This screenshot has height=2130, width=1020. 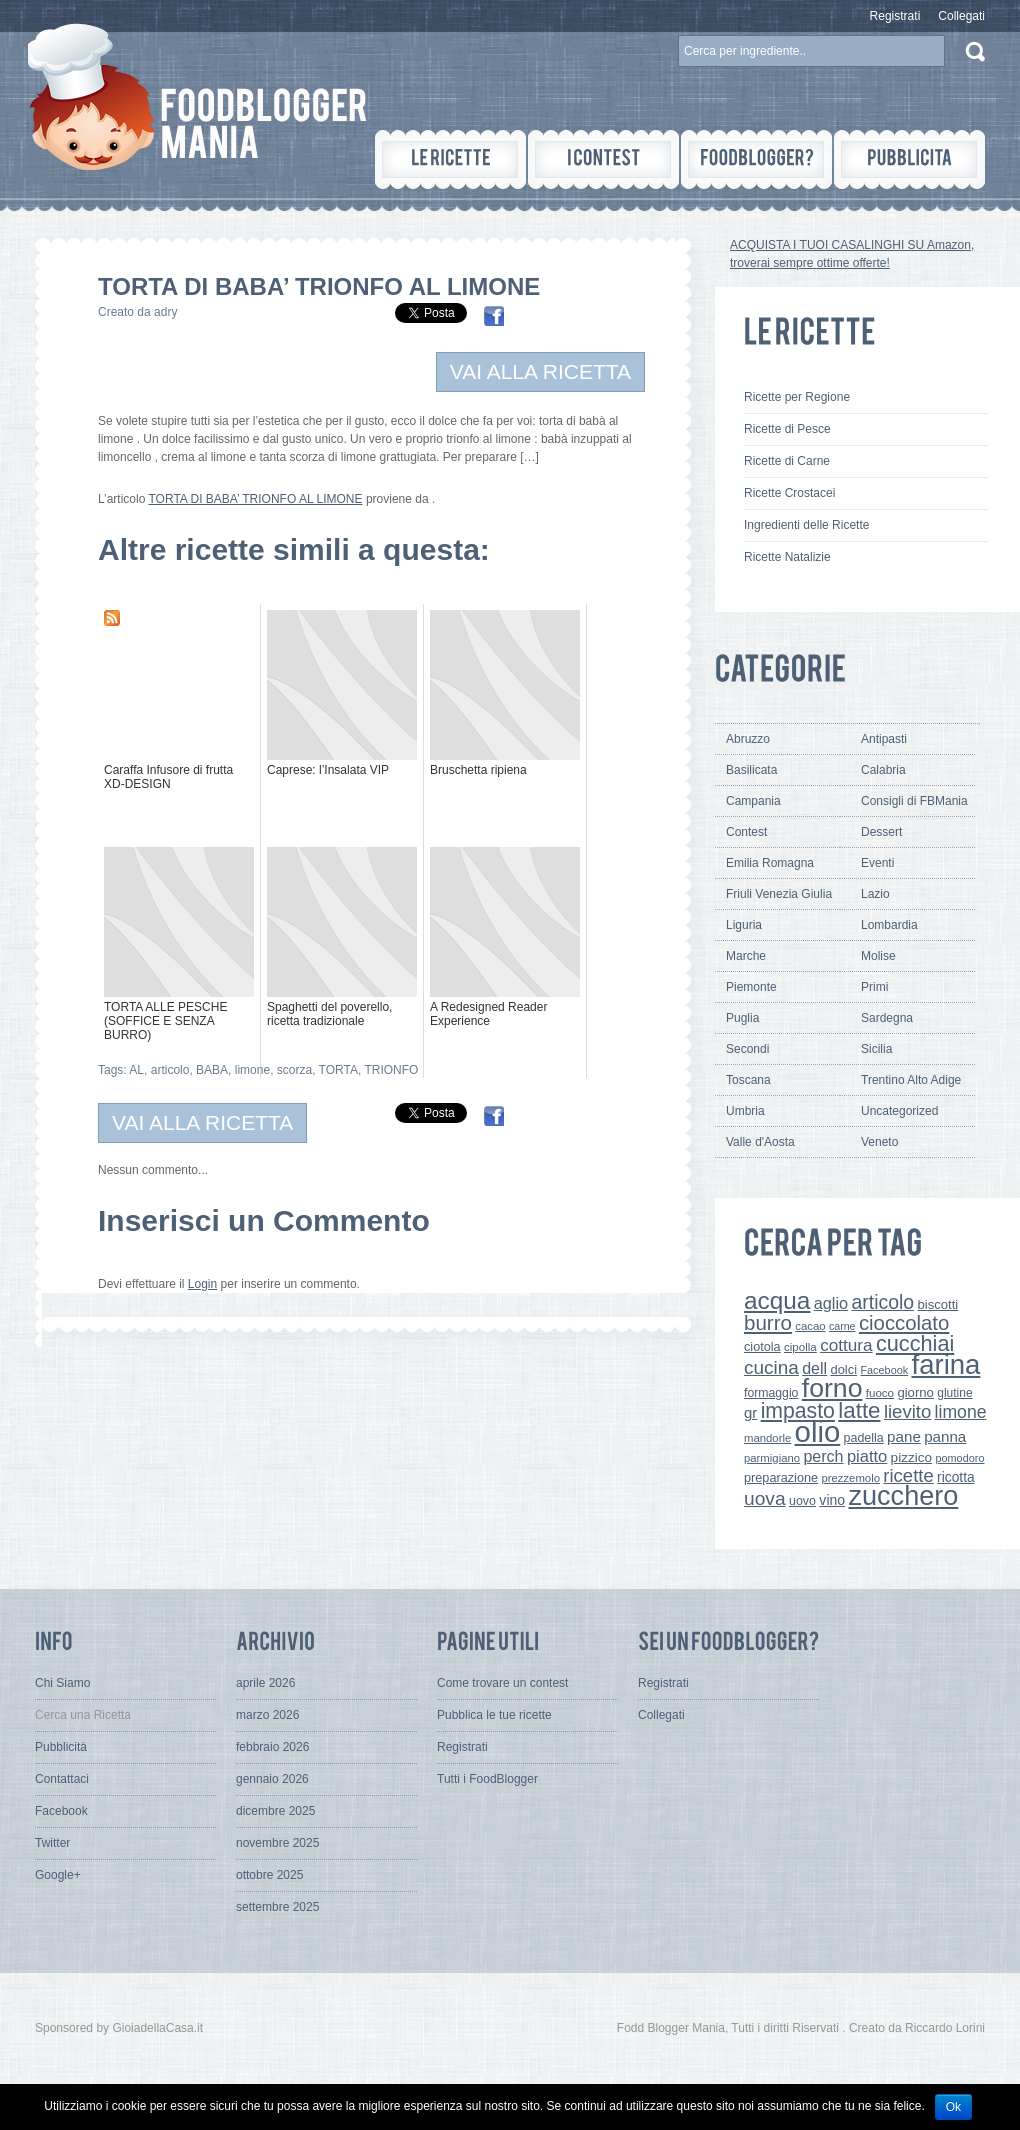 What do you see at coordinates (136, 1070) in the screenshot?
I see `AL` at bounding box center [136, 1070].